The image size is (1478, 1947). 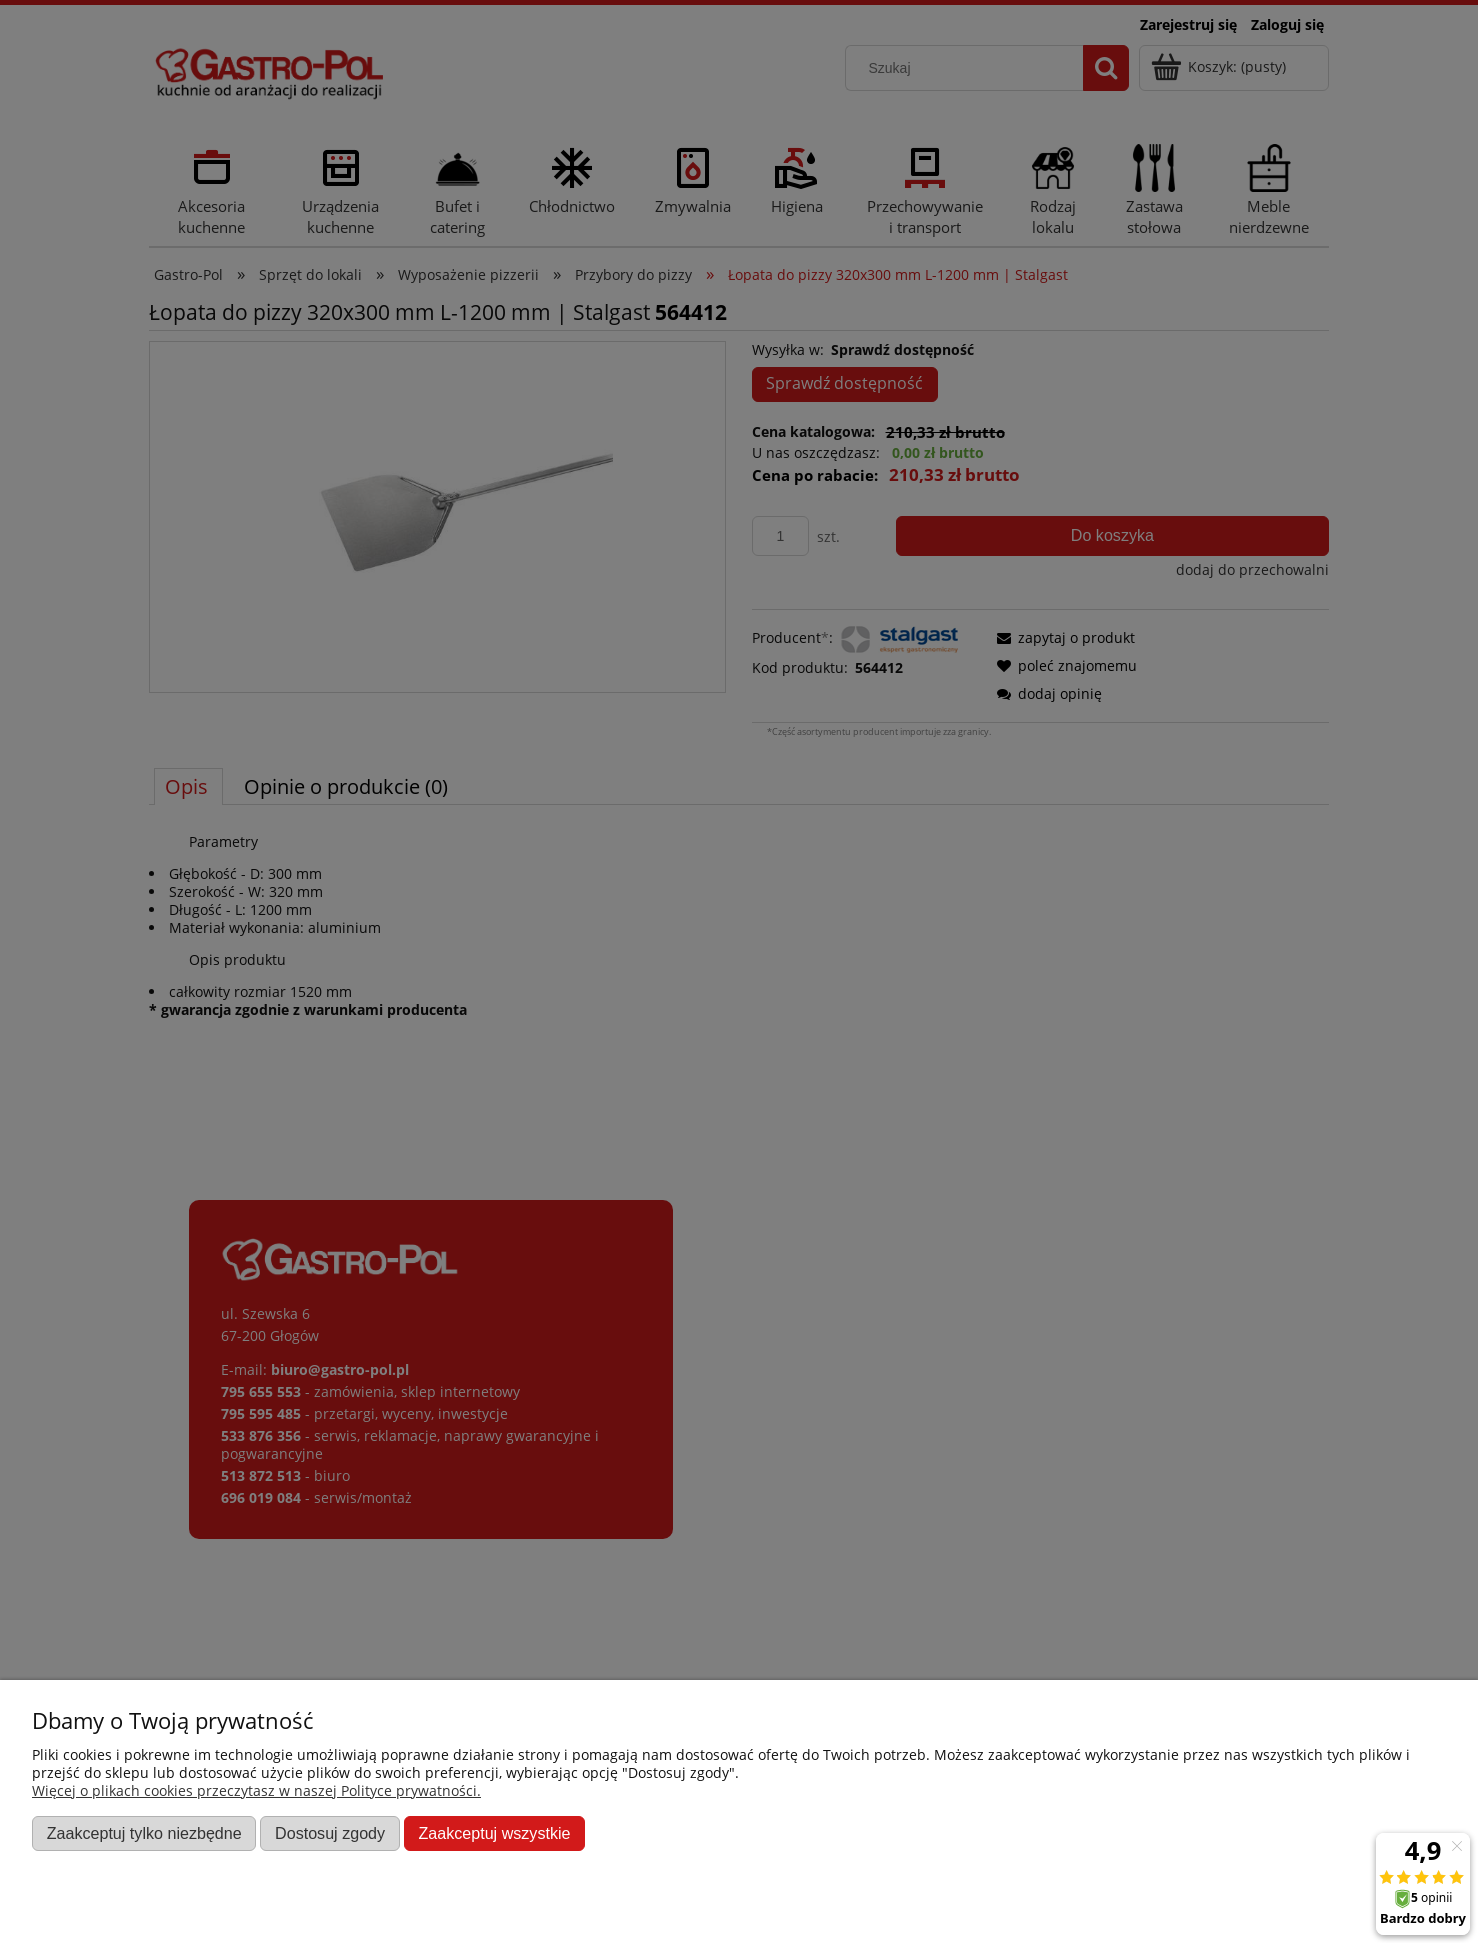 What do you see at coordinates (256, 1790) in the screenshot?
I see `Więcej o plikach cookies przeczytasz w naszej Polityce prywatności.` at bounding box center [256, 1790].